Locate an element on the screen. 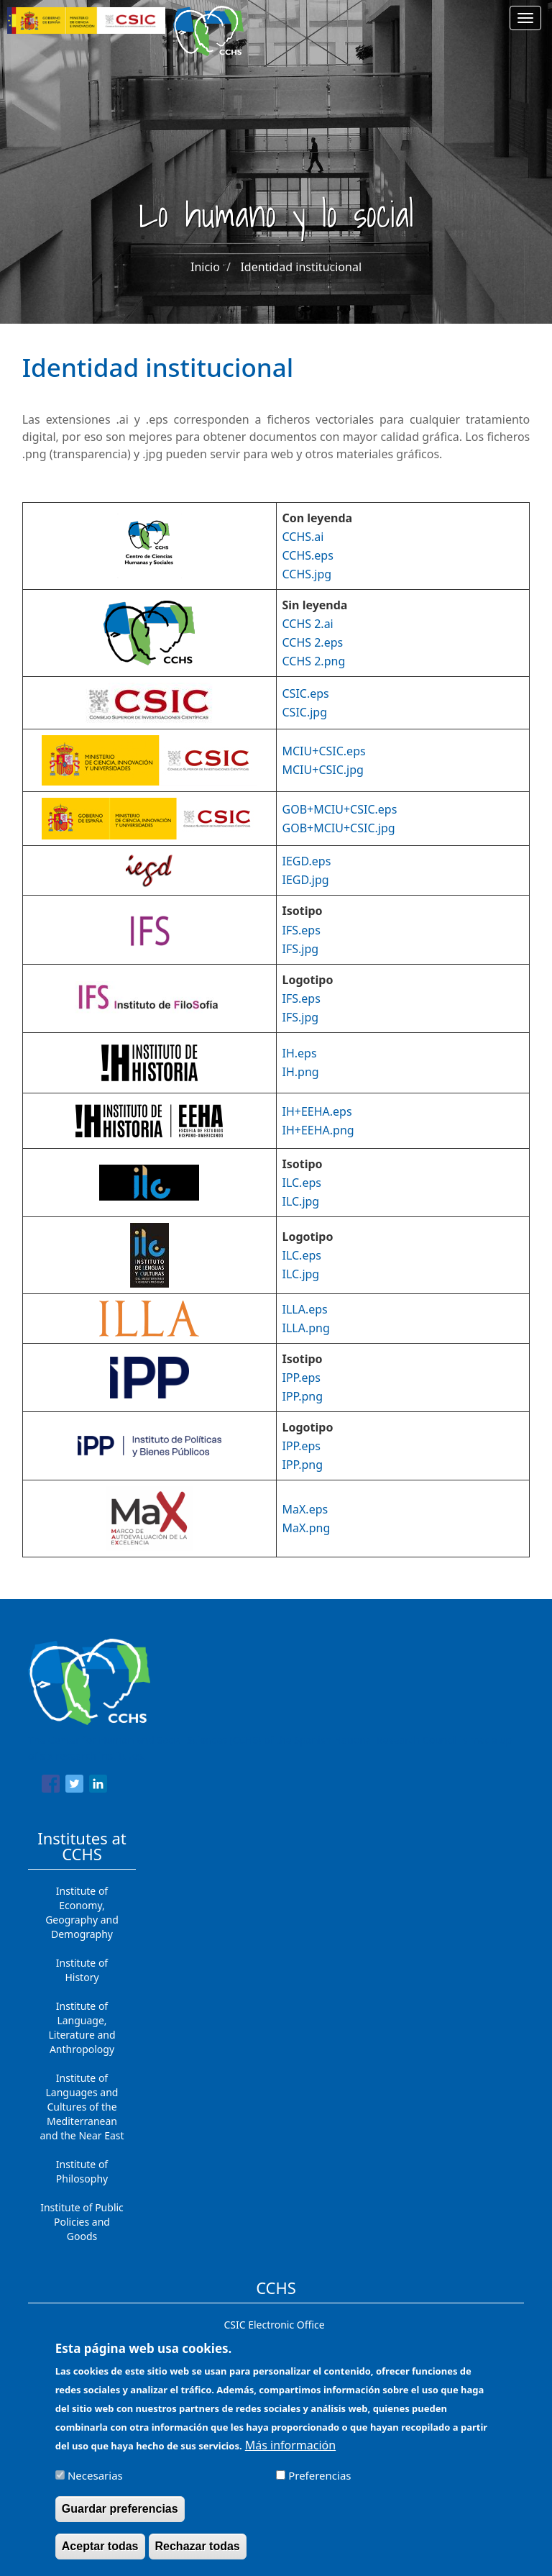 The width and height of the screenshot is (552, 2576). CCHS 2.eps is located at coordinates (313, 642).